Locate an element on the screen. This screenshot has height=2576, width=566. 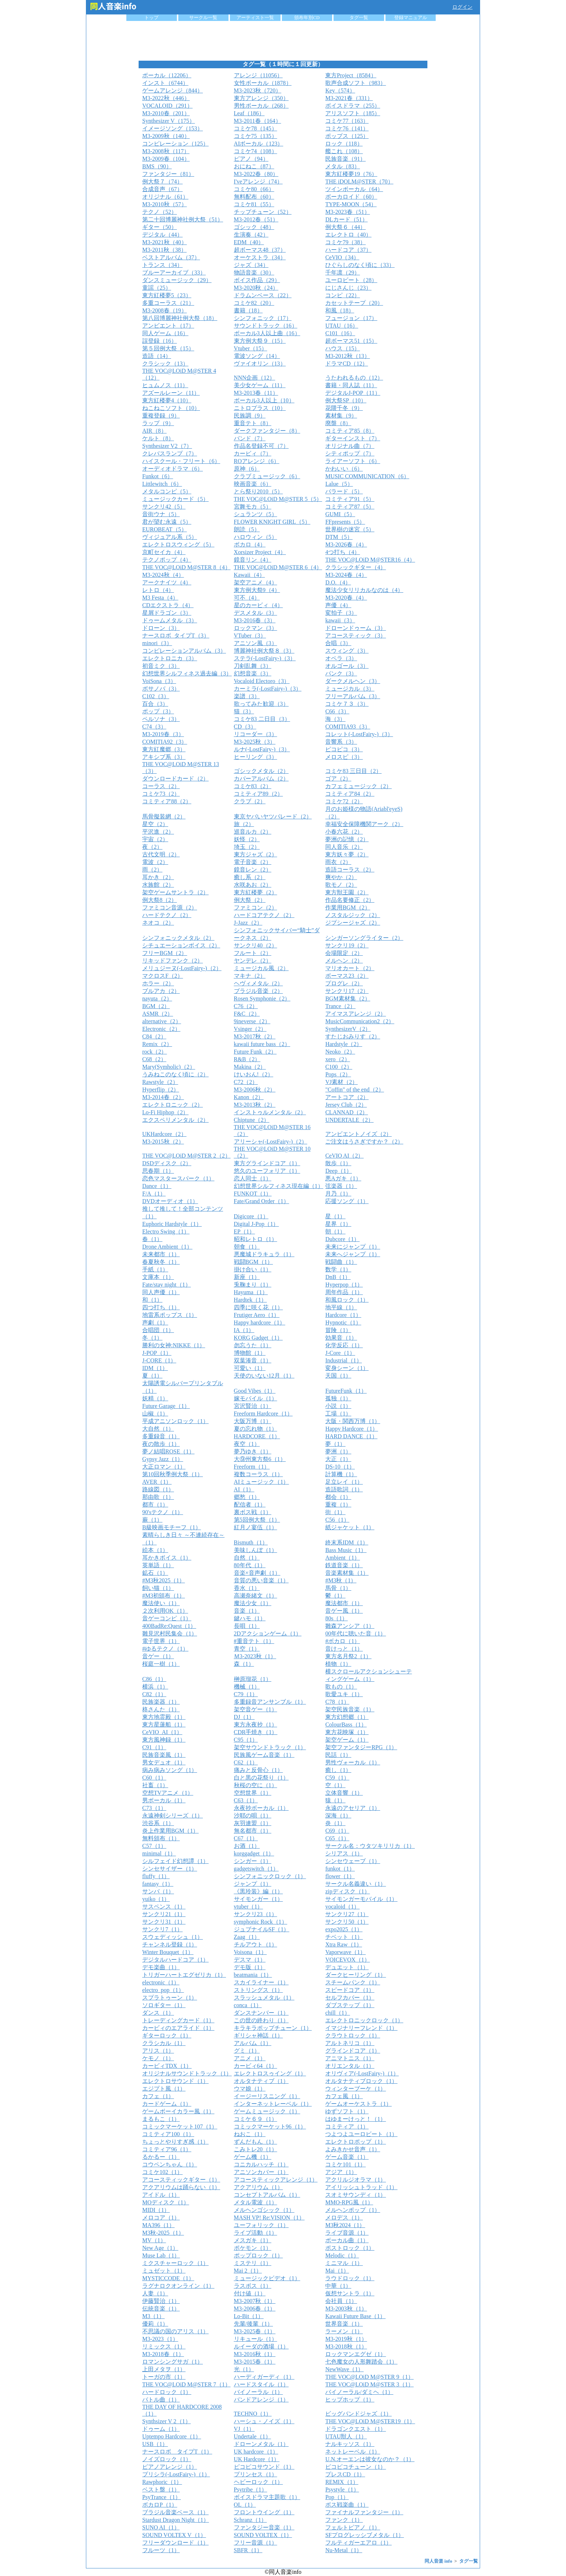
ミュージカル風（2） is located at coordinates (261, 968).